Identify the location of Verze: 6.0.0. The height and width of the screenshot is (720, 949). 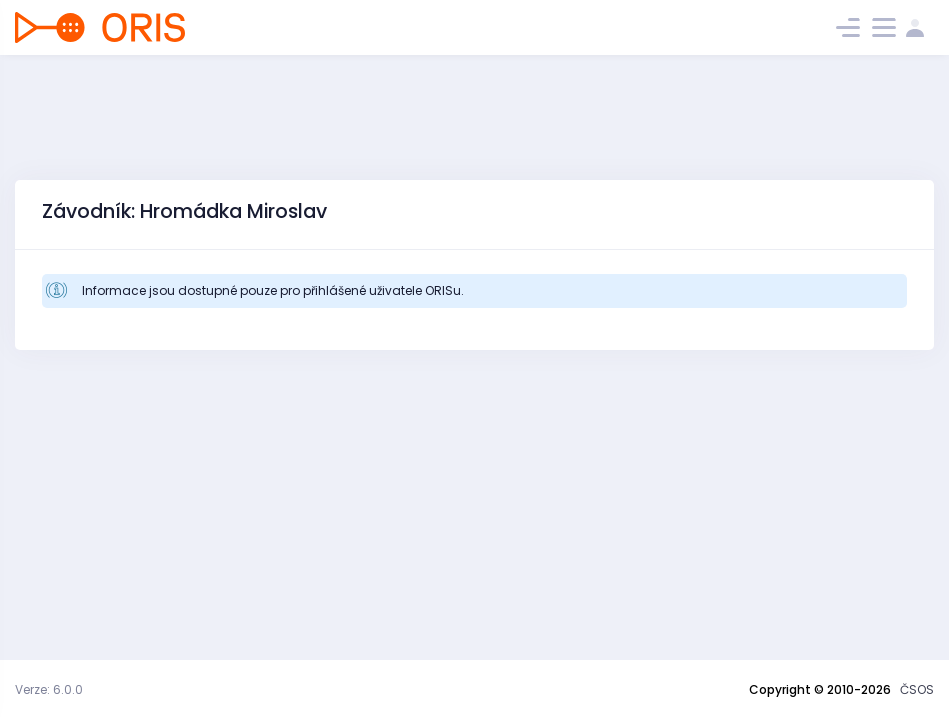
(49, 689).